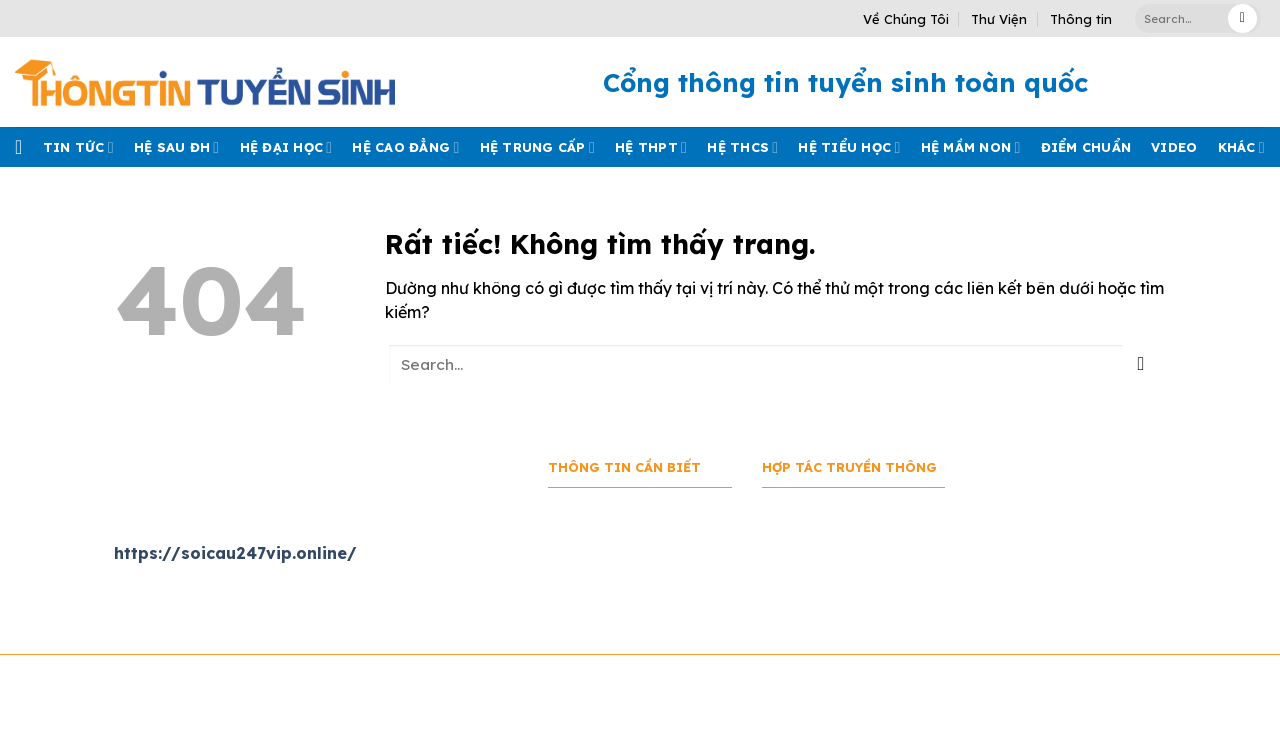 The height and width of the screenshot is (729, 1280). What do you see at coordinates (405, 147) in the screenshot?
I see `Hệ cao đẳng` at bounding box center [405, 147].